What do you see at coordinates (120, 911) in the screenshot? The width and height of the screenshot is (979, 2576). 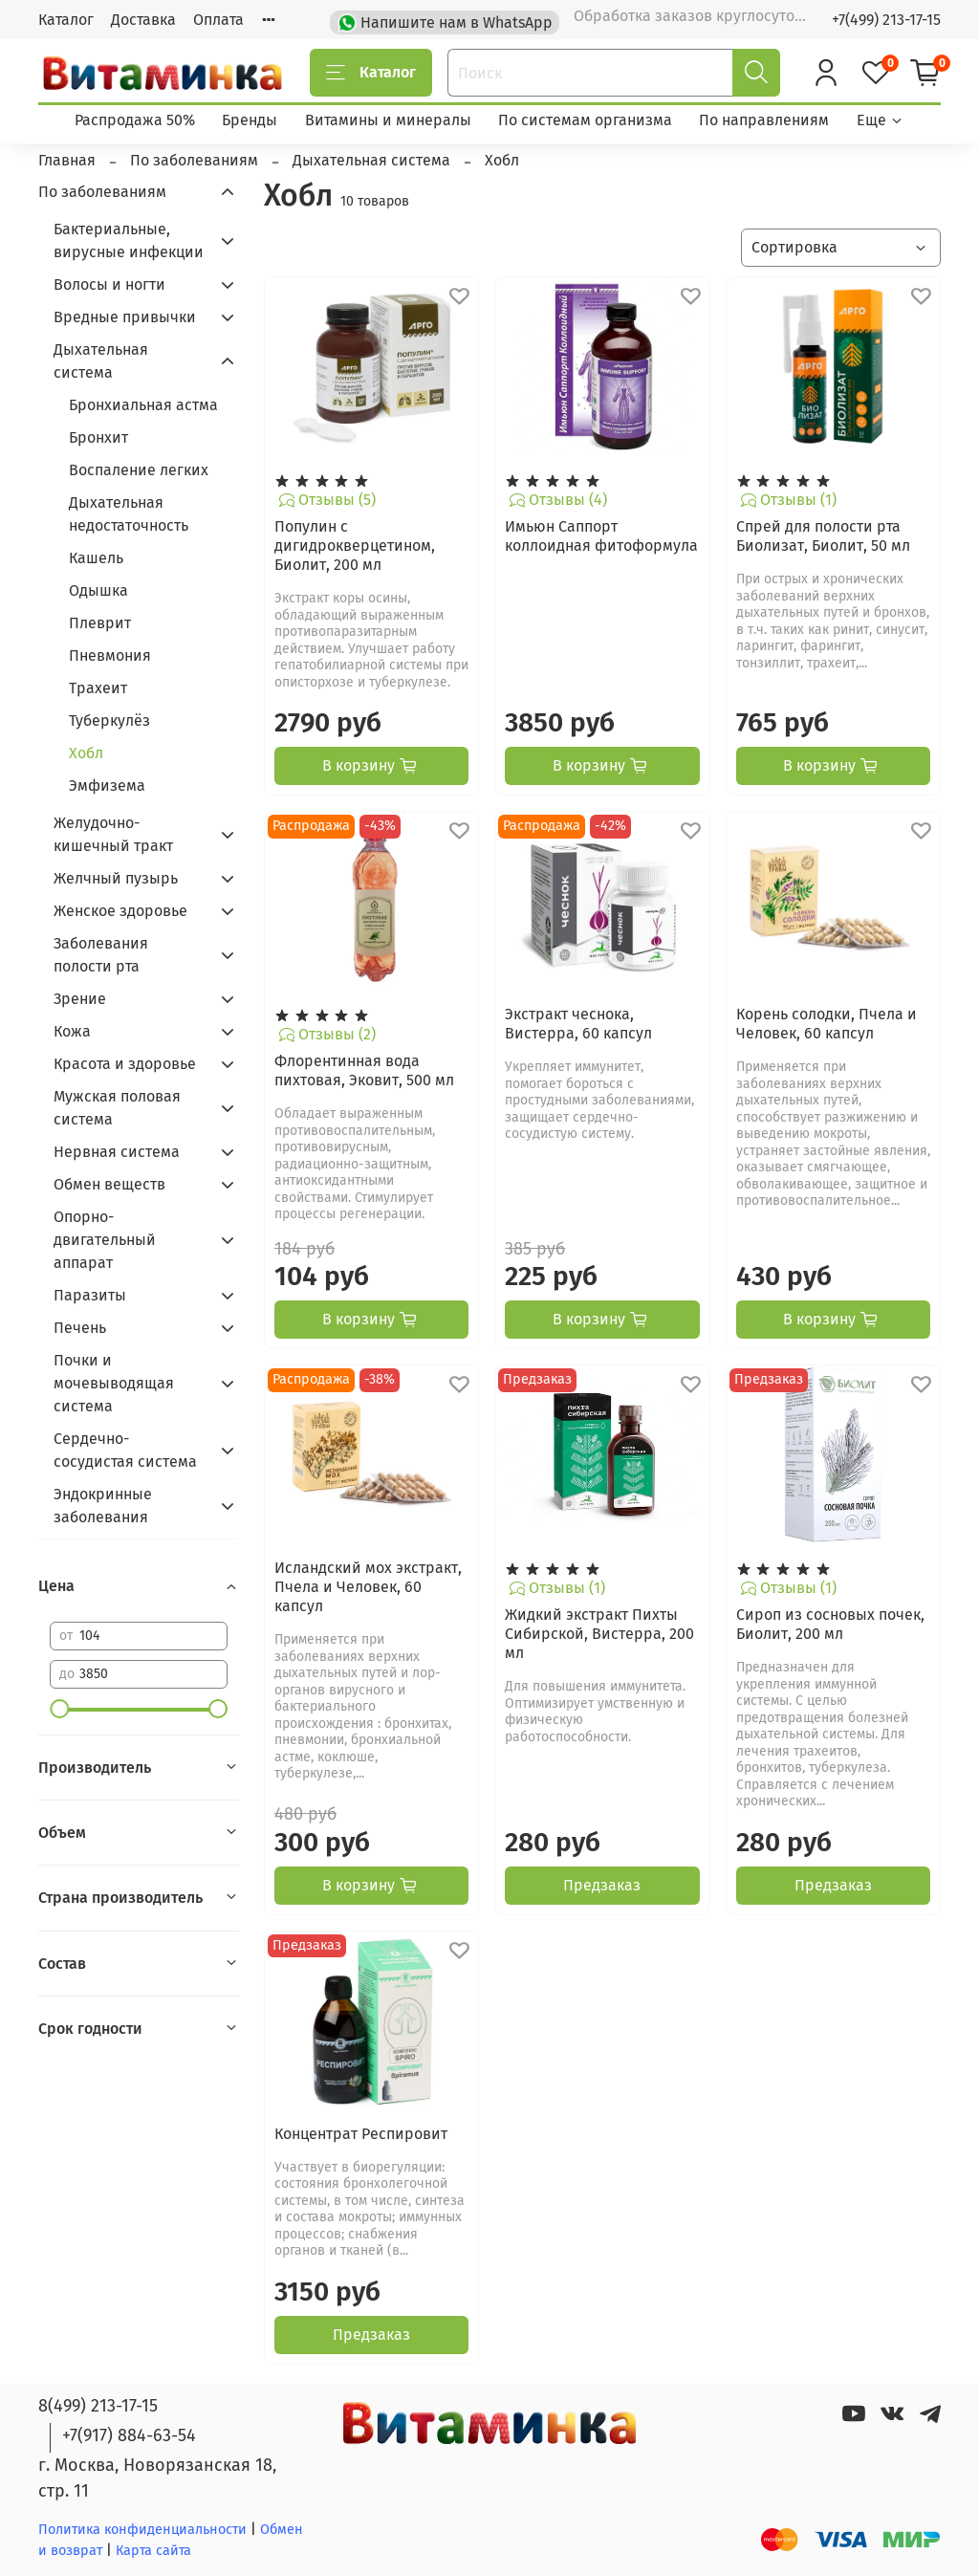 I see `Женское здоровье` at bounding box center [120, 911].